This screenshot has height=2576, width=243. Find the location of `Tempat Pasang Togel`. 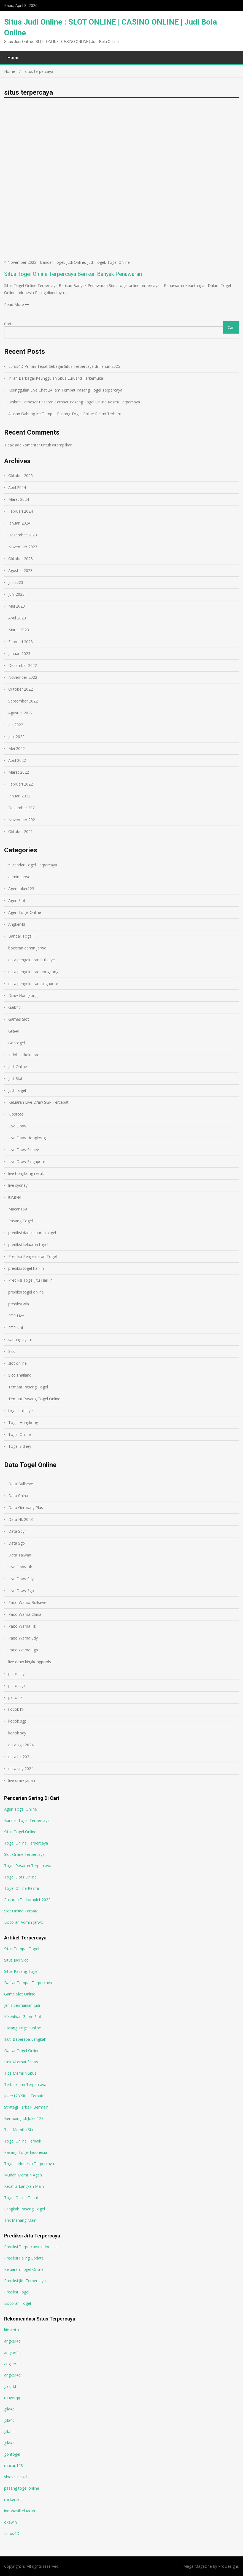

Tempat Pasang Togel is located at coordinates (28, 1387).